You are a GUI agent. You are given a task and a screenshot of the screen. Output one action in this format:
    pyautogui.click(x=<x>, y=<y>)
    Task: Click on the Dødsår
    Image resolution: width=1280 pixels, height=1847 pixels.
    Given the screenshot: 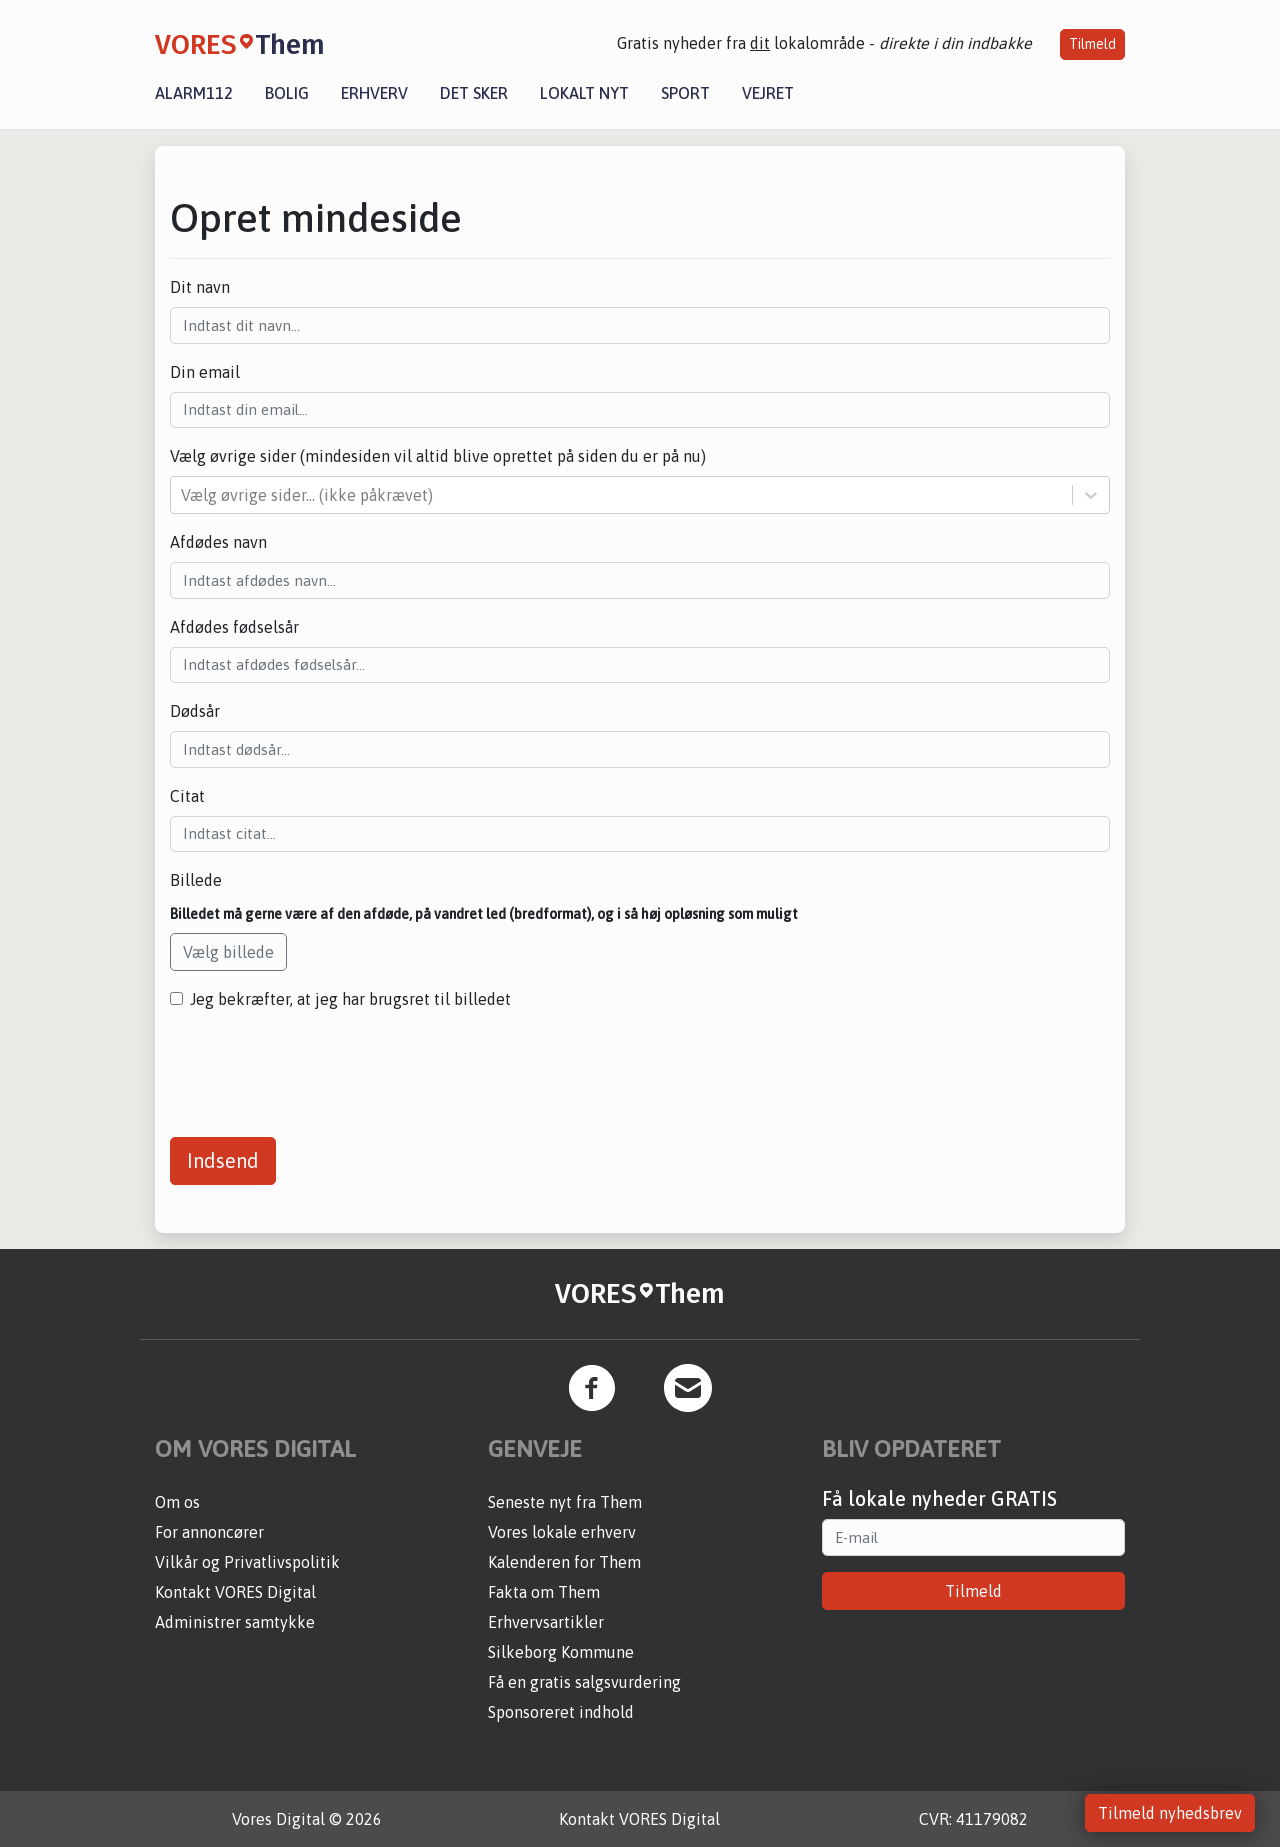 What is the action you would take?
    pyautogui.click(x=195, y=711)
    